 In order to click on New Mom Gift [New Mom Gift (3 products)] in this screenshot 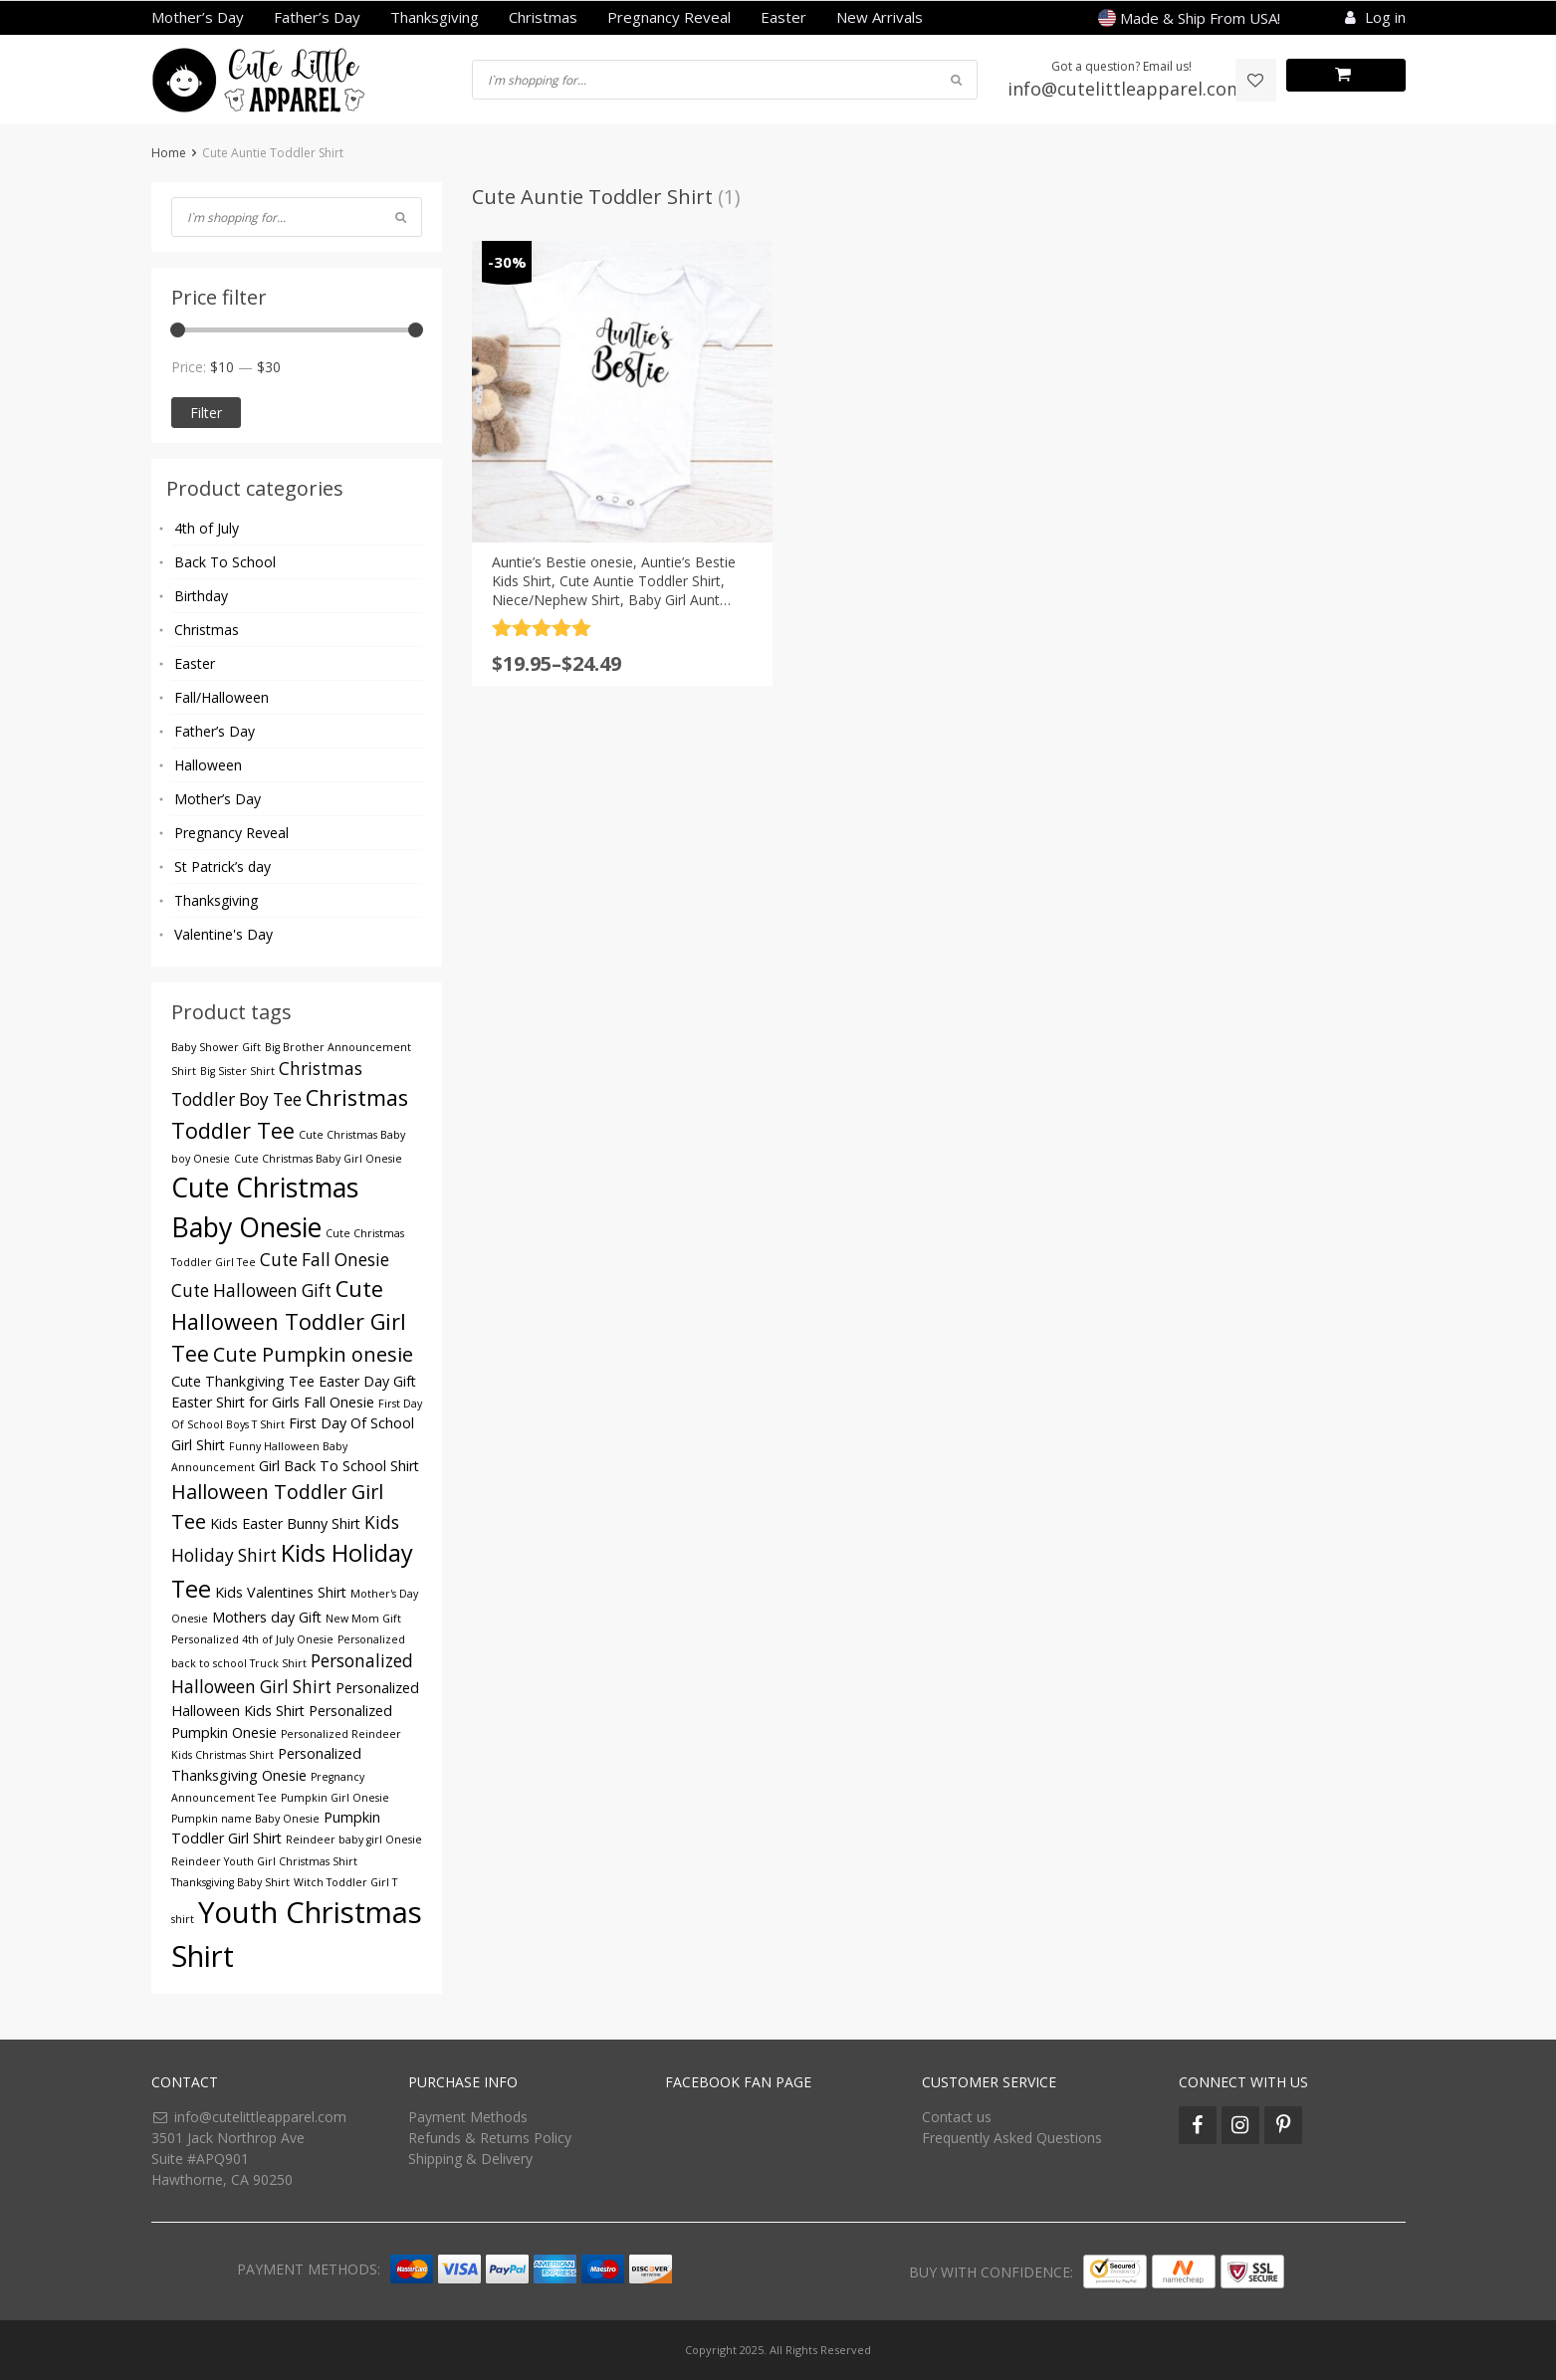, I will do `click(363, 1618)`.